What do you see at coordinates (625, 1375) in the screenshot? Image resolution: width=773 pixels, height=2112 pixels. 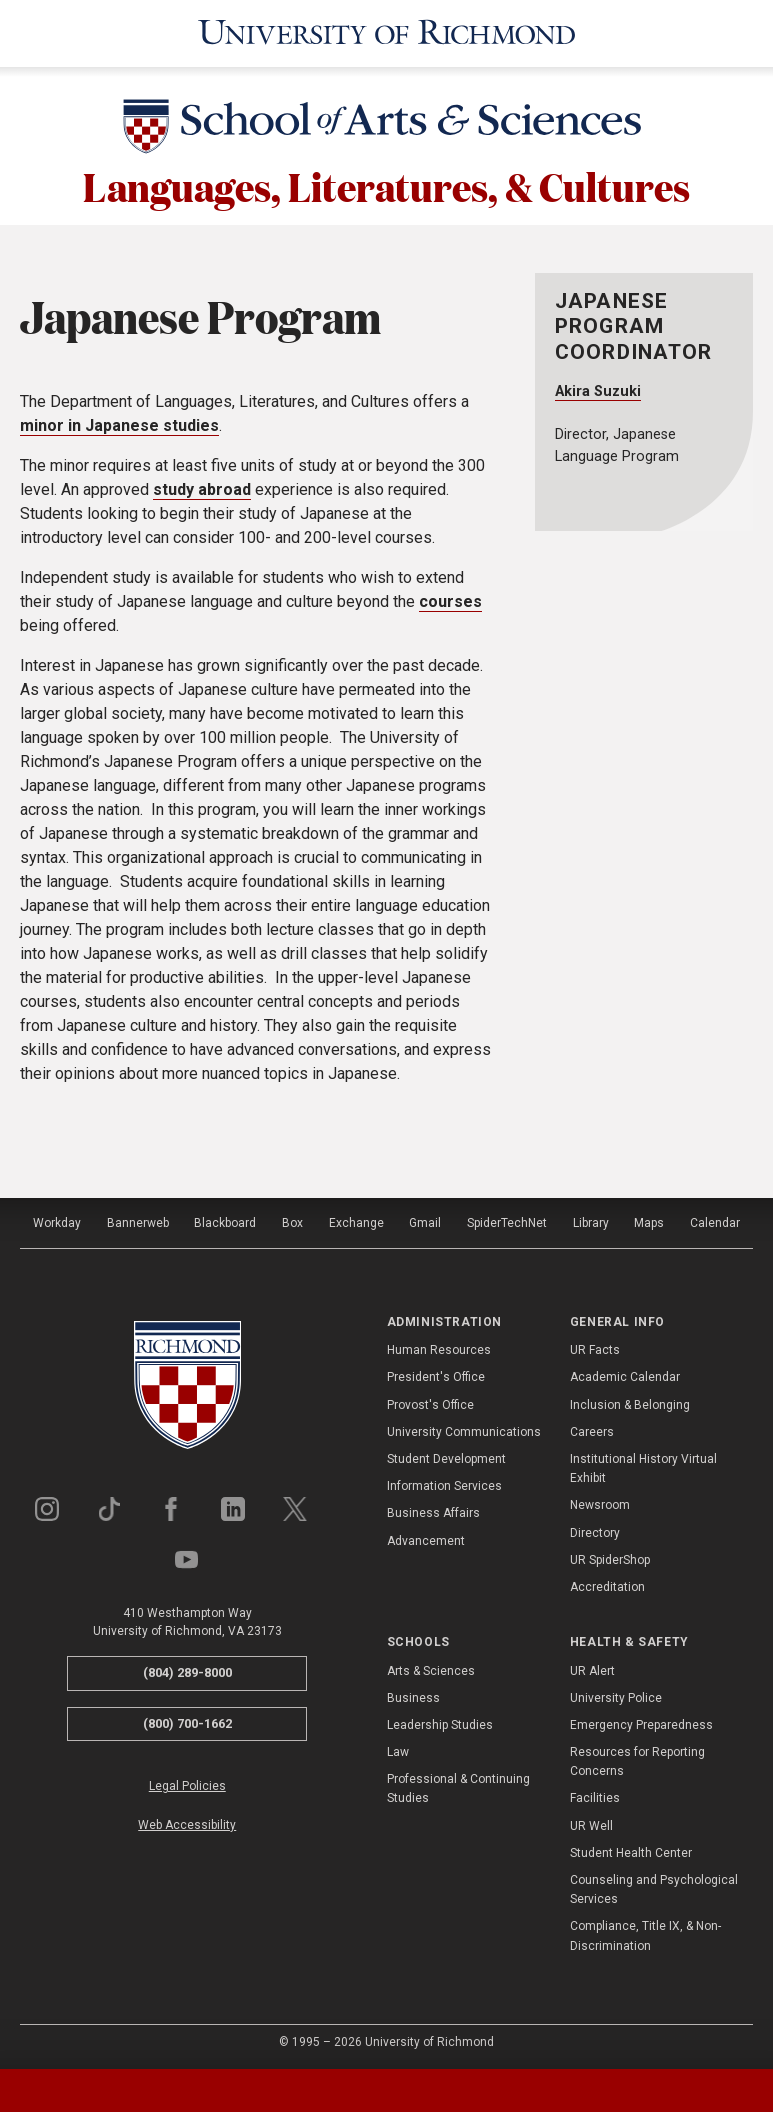 I see `Academic Calendar` at bounding box center [625, 1375].